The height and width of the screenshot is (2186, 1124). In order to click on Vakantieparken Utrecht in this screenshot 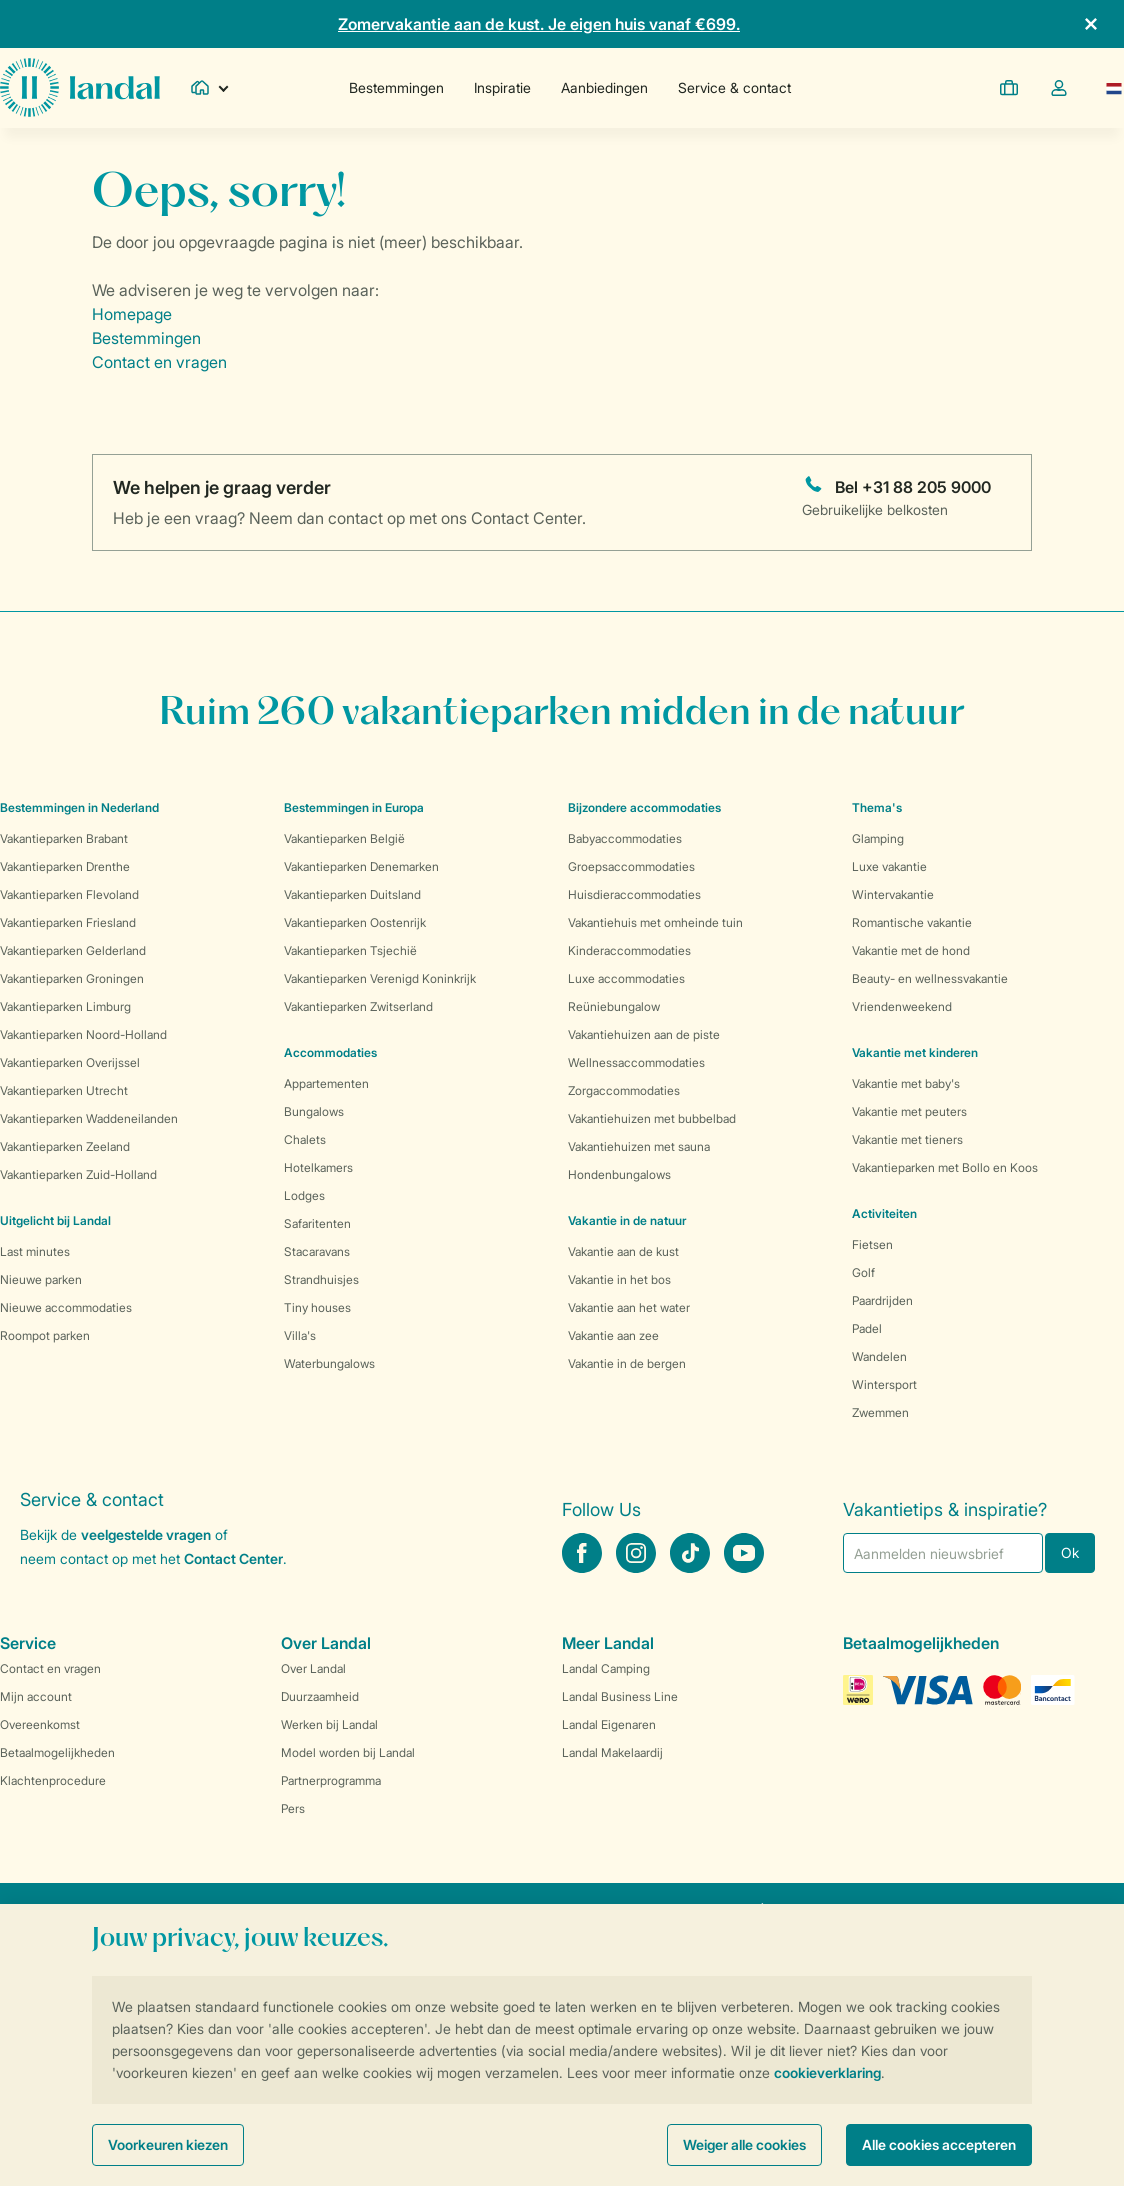, I will do `click(64, 1090)`.